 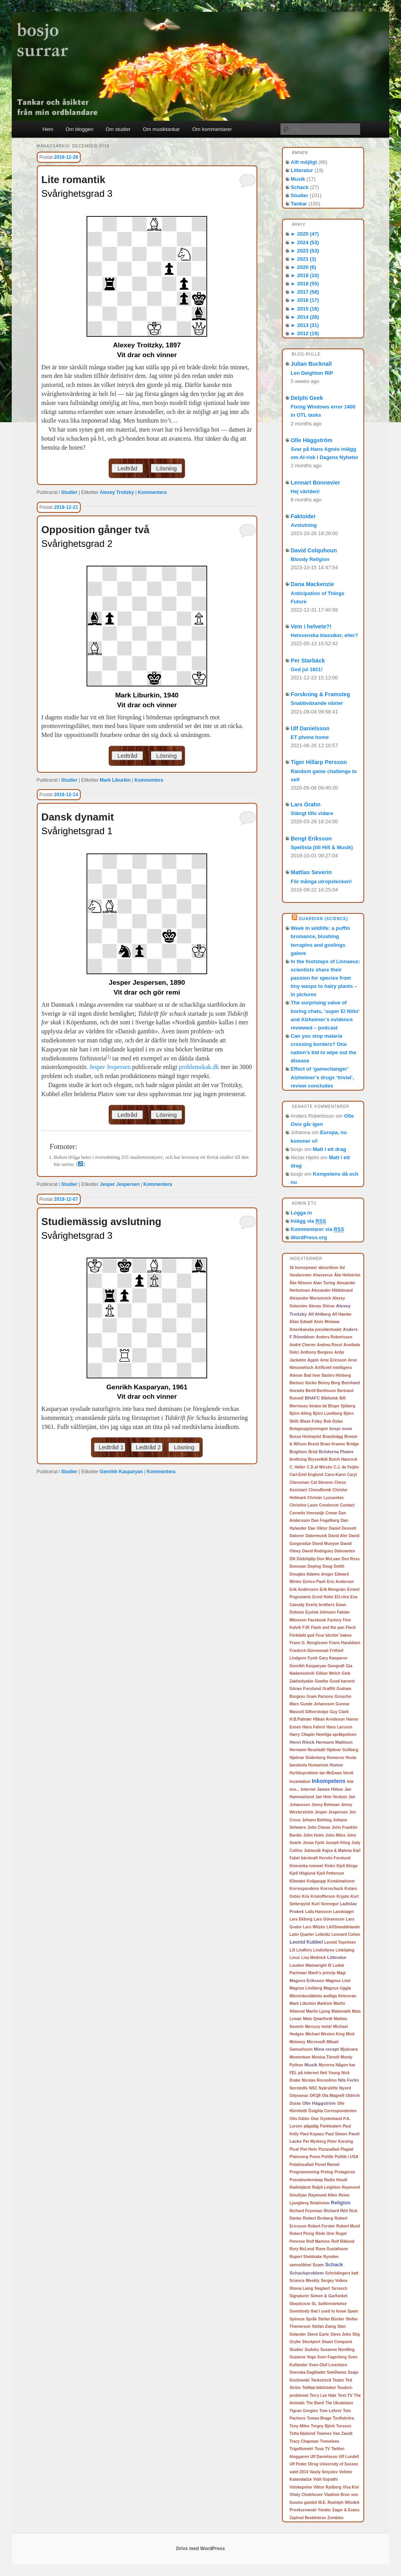 I want to click on 2020 (6), so click(x=303, y=267).